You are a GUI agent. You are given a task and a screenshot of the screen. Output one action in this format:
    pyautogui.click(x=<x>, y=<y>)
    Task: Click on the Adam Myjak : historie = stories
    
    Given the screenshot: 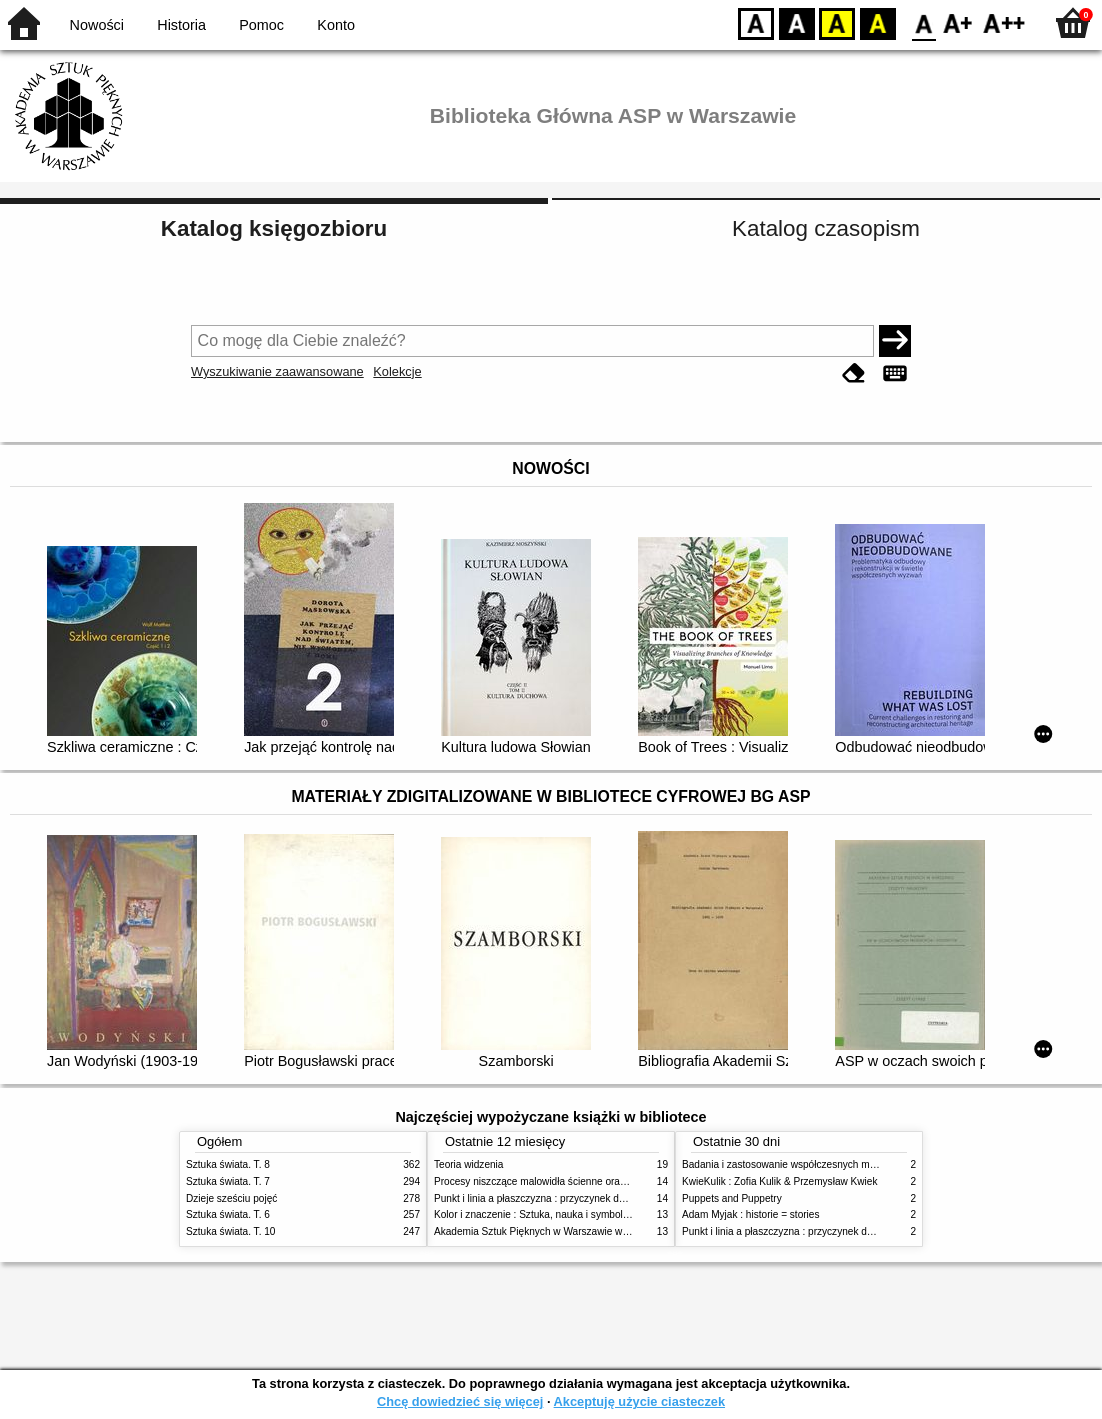 What is the action you would take?
    pyautogui.click(x=751, y=1214)
    